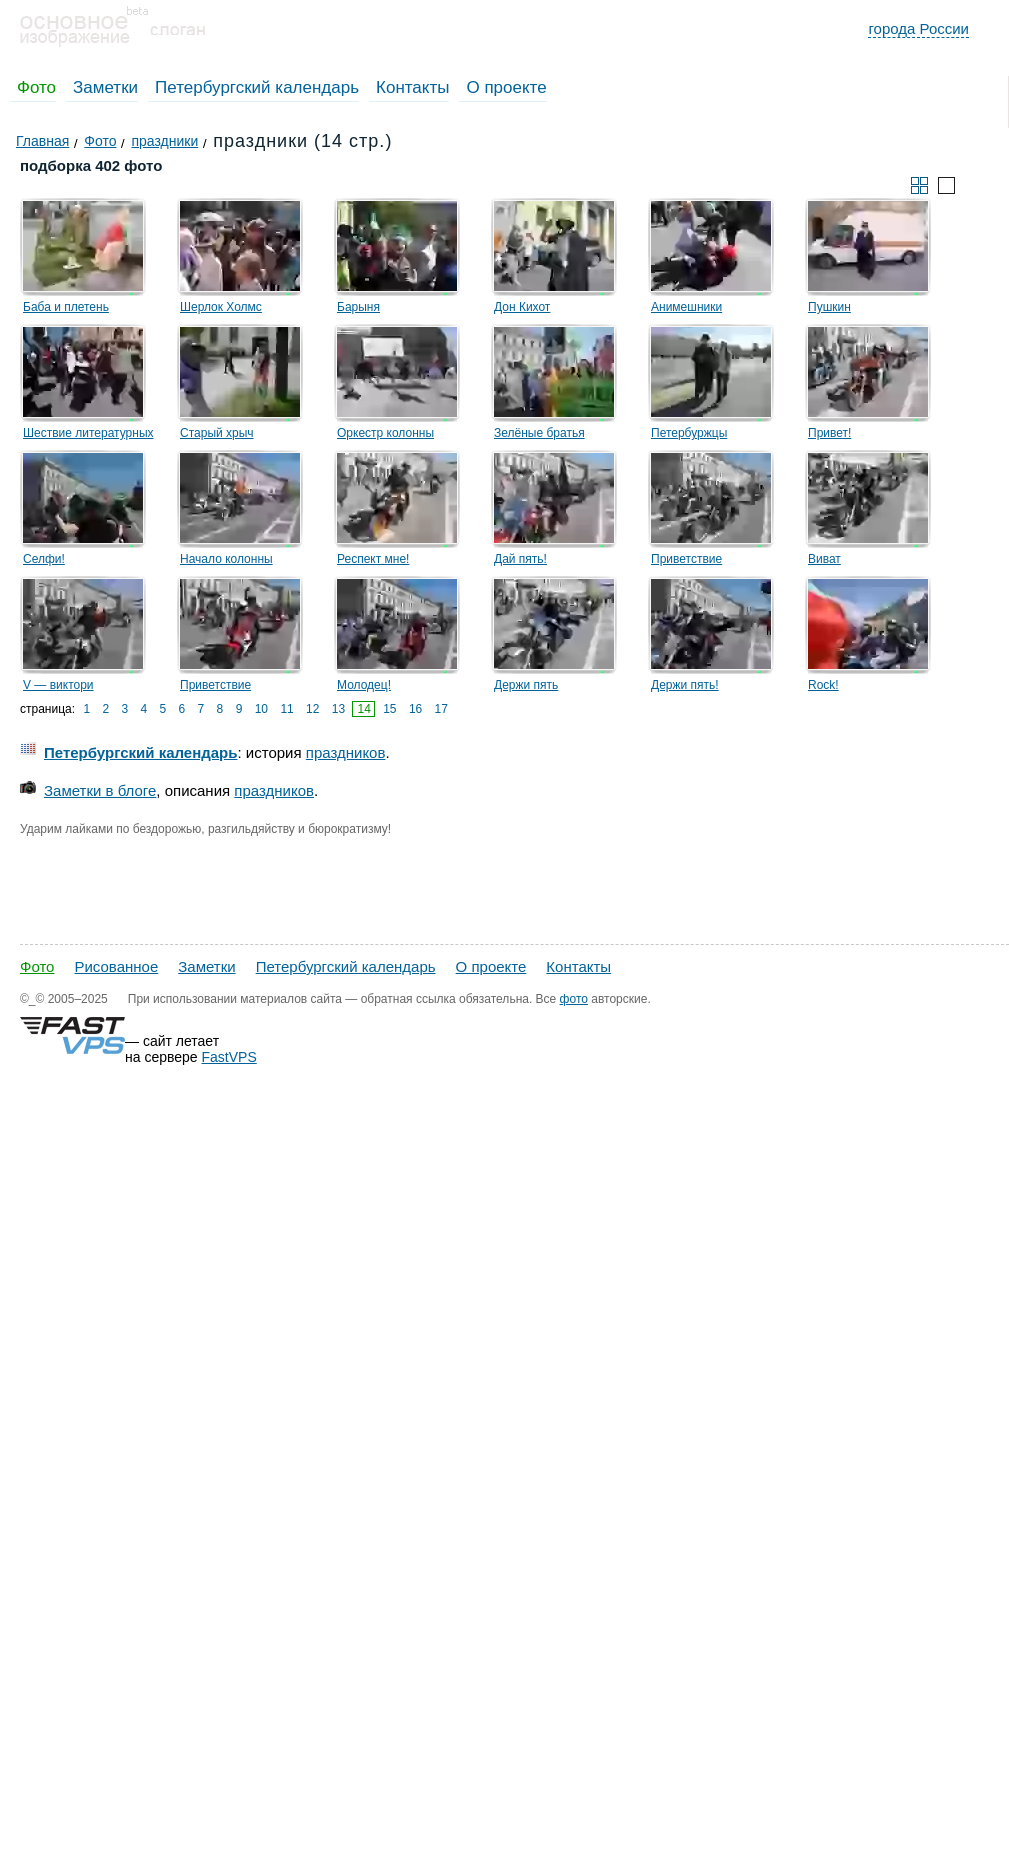 The image size is (1009, 1864). Describe the element at coordinates (389, 709) in the screenshot. I see `15` at that location.